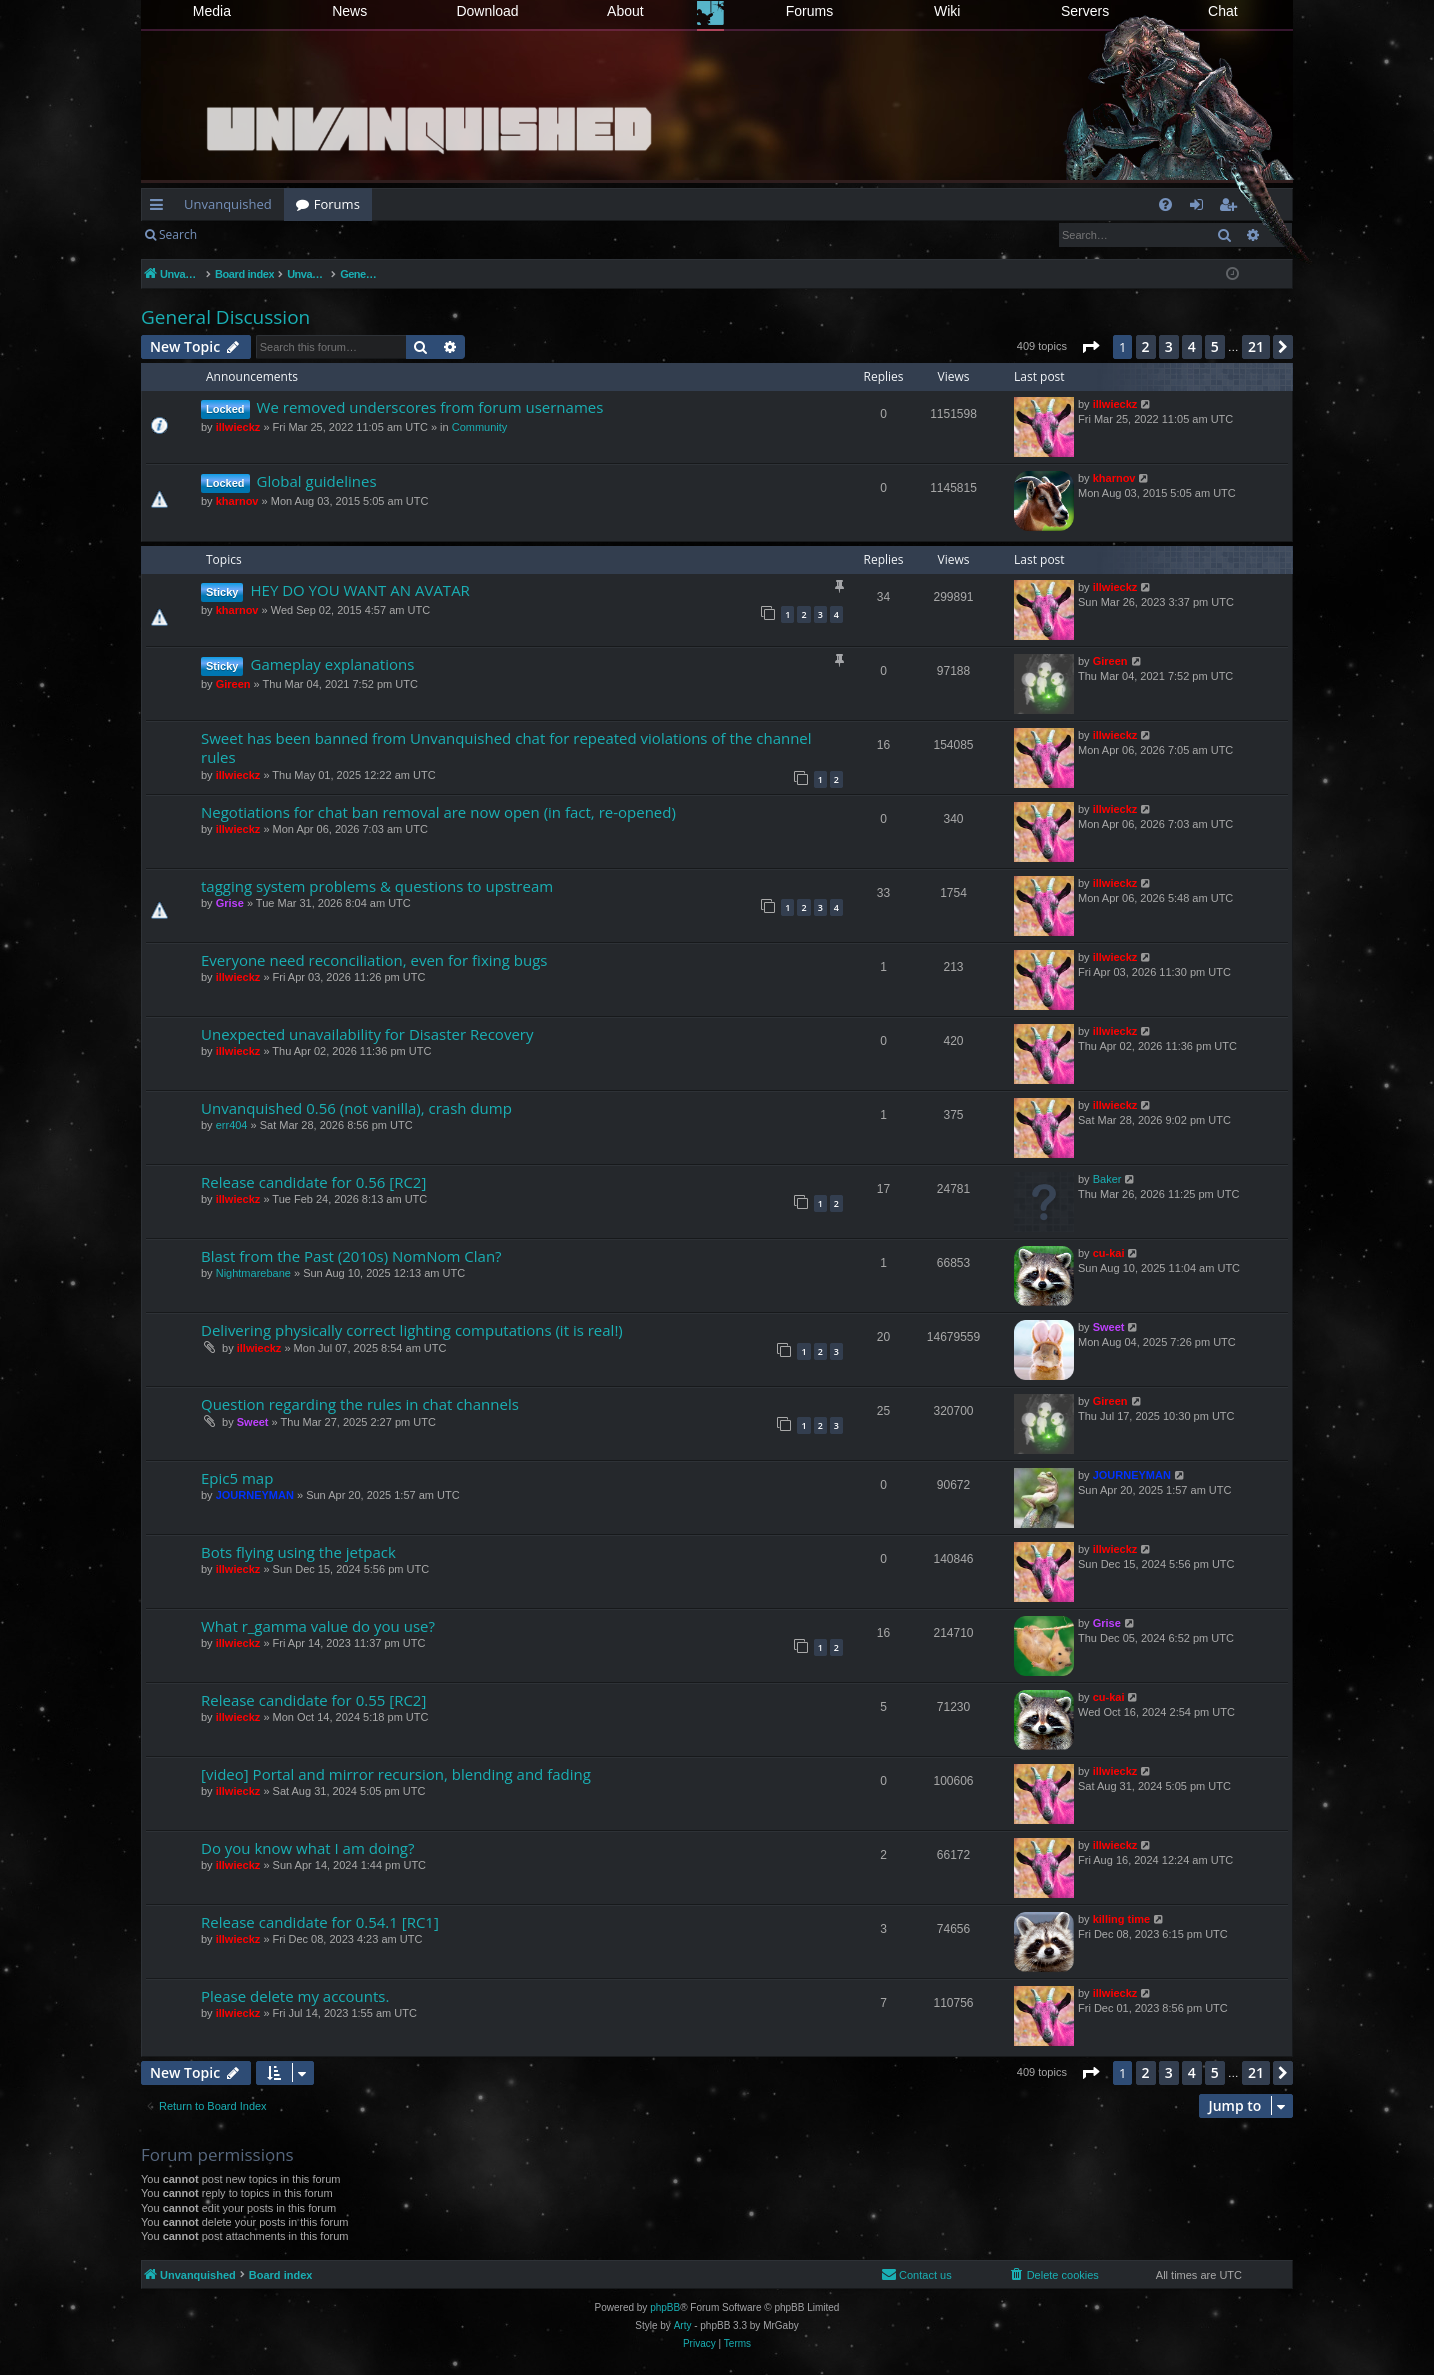  What do you see at coordinates (396, 1774) in the screenshot?
I see `[video] Portal and mirror recursion, blending and fading` at bounding box center [396, 1774].